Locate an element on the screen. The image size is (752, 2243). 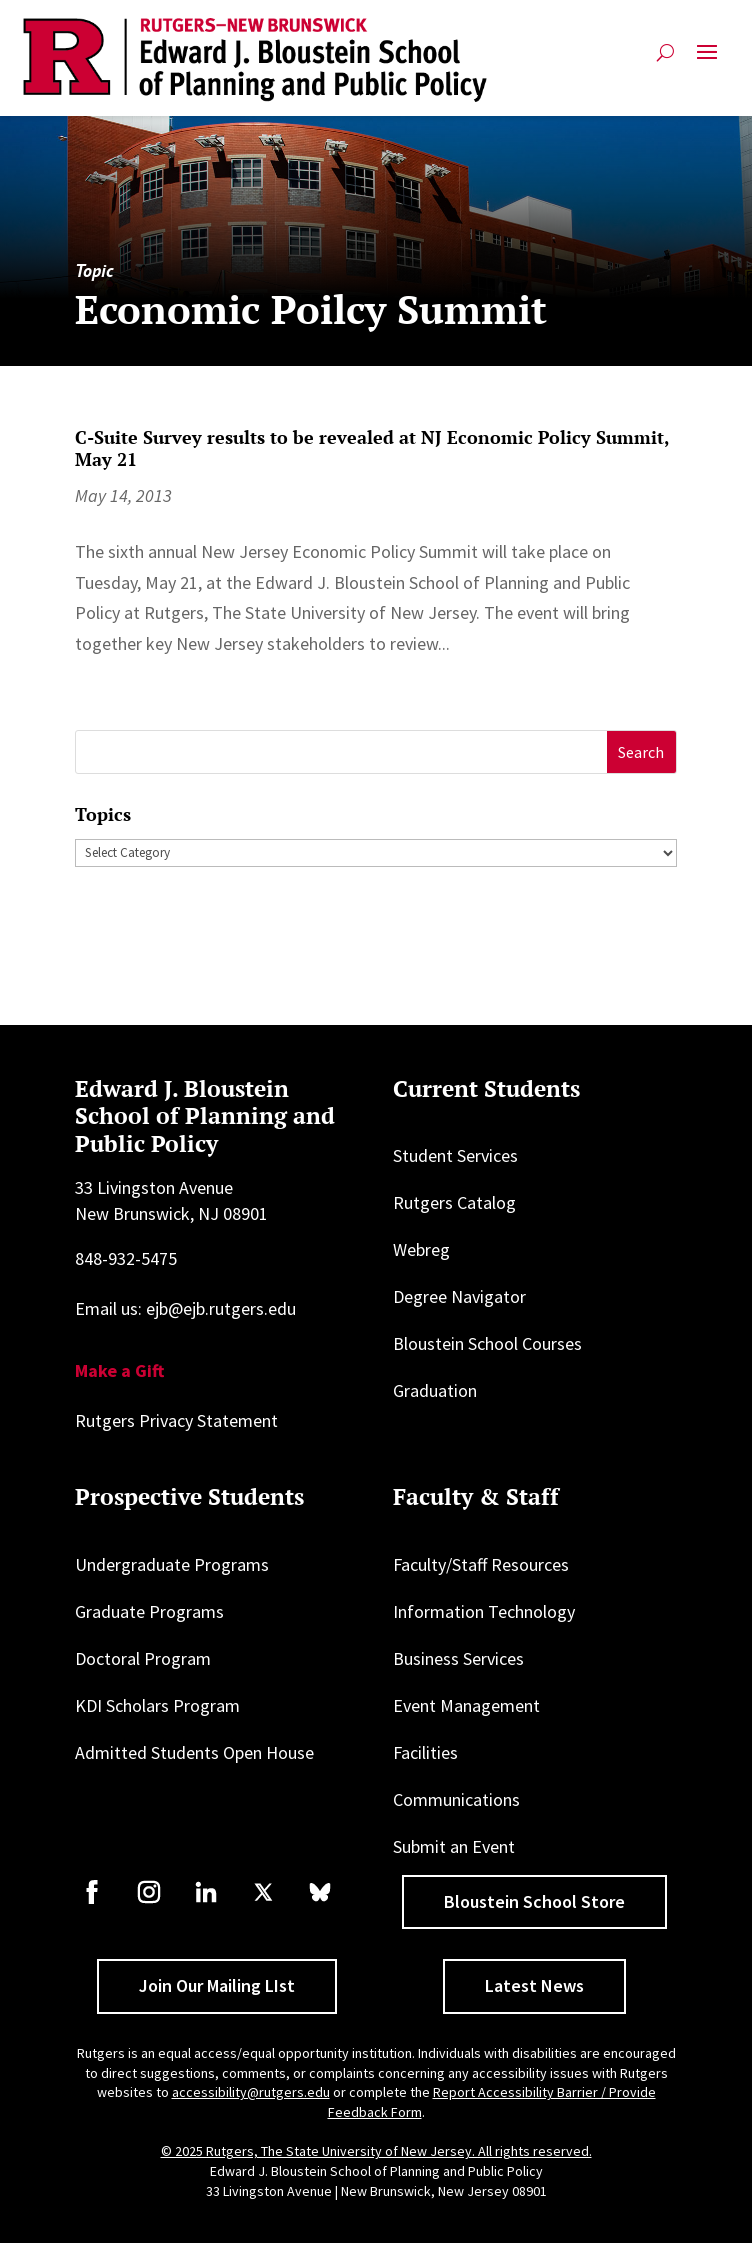
KDI Scholars Program is located at coordinates (157, 1705).